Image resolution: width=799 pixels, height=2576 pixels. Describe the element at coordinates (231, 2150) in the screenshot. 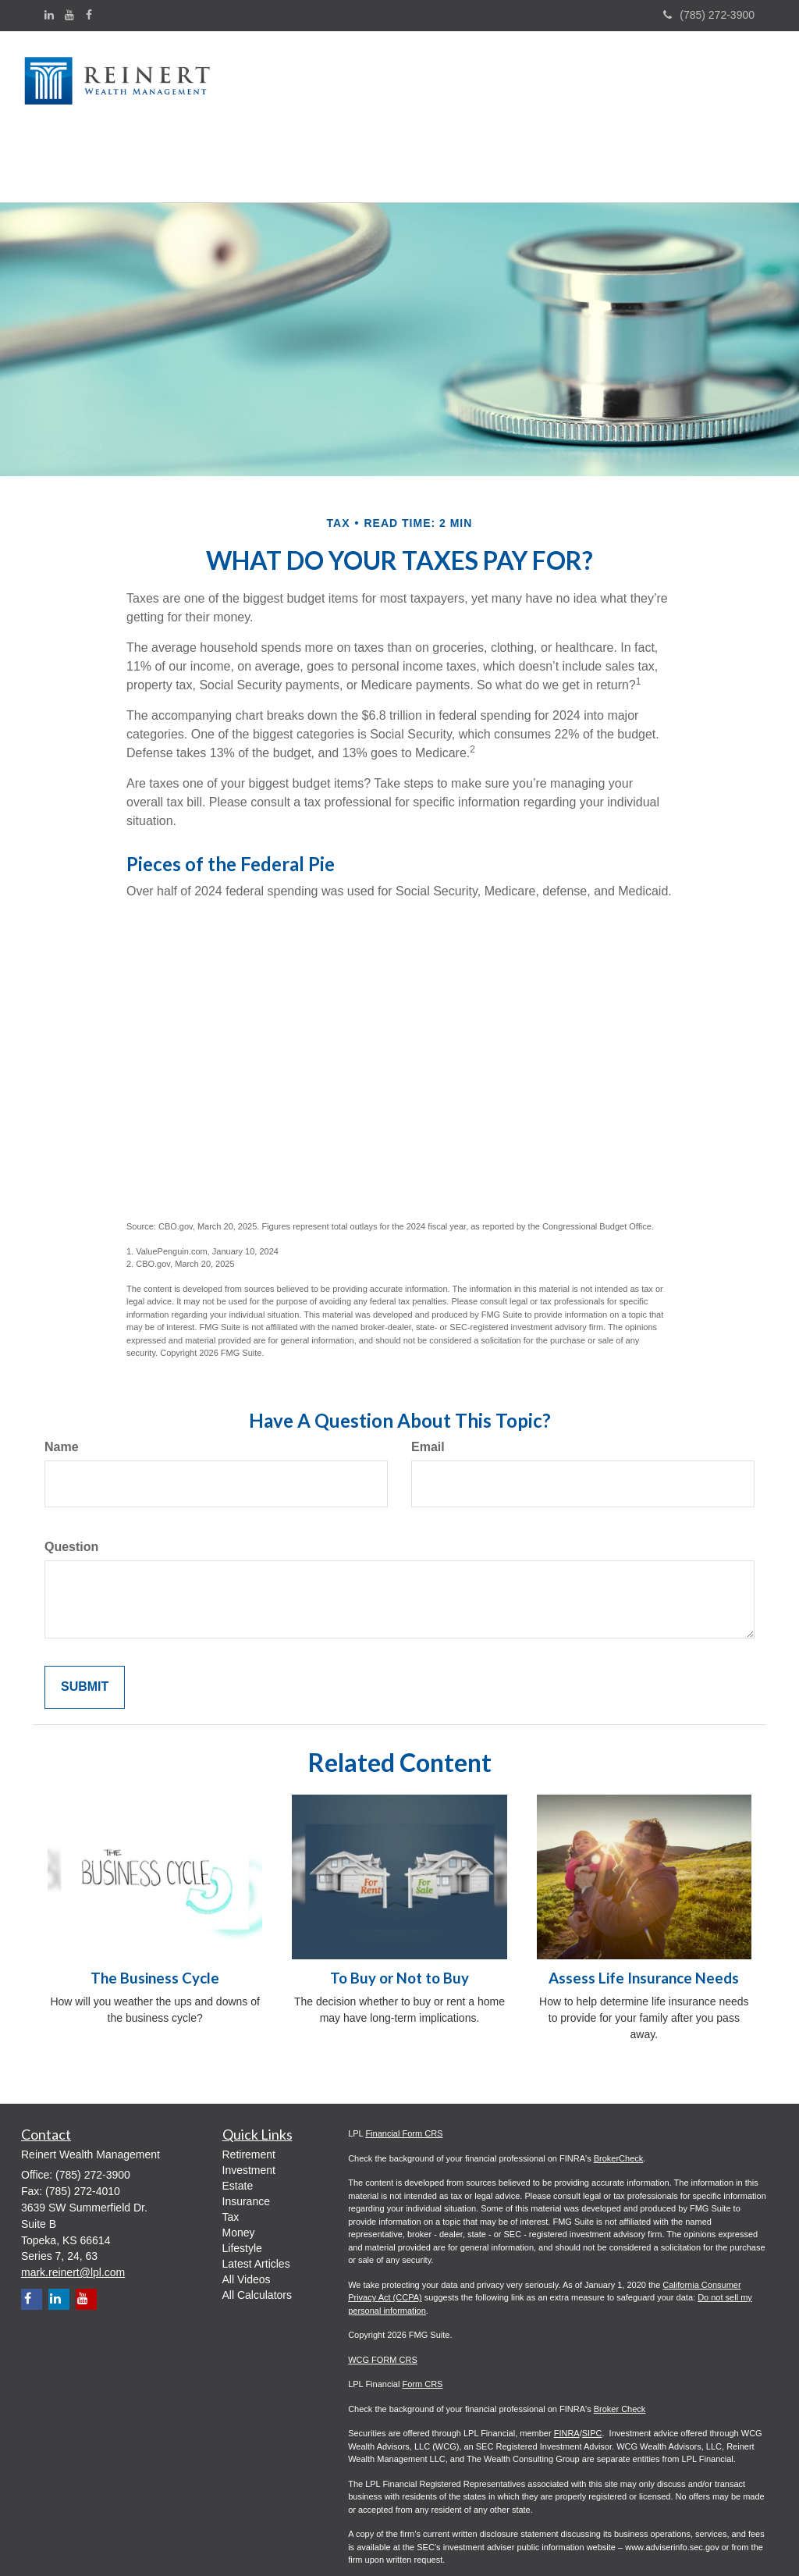

I see `Tax` at that location.